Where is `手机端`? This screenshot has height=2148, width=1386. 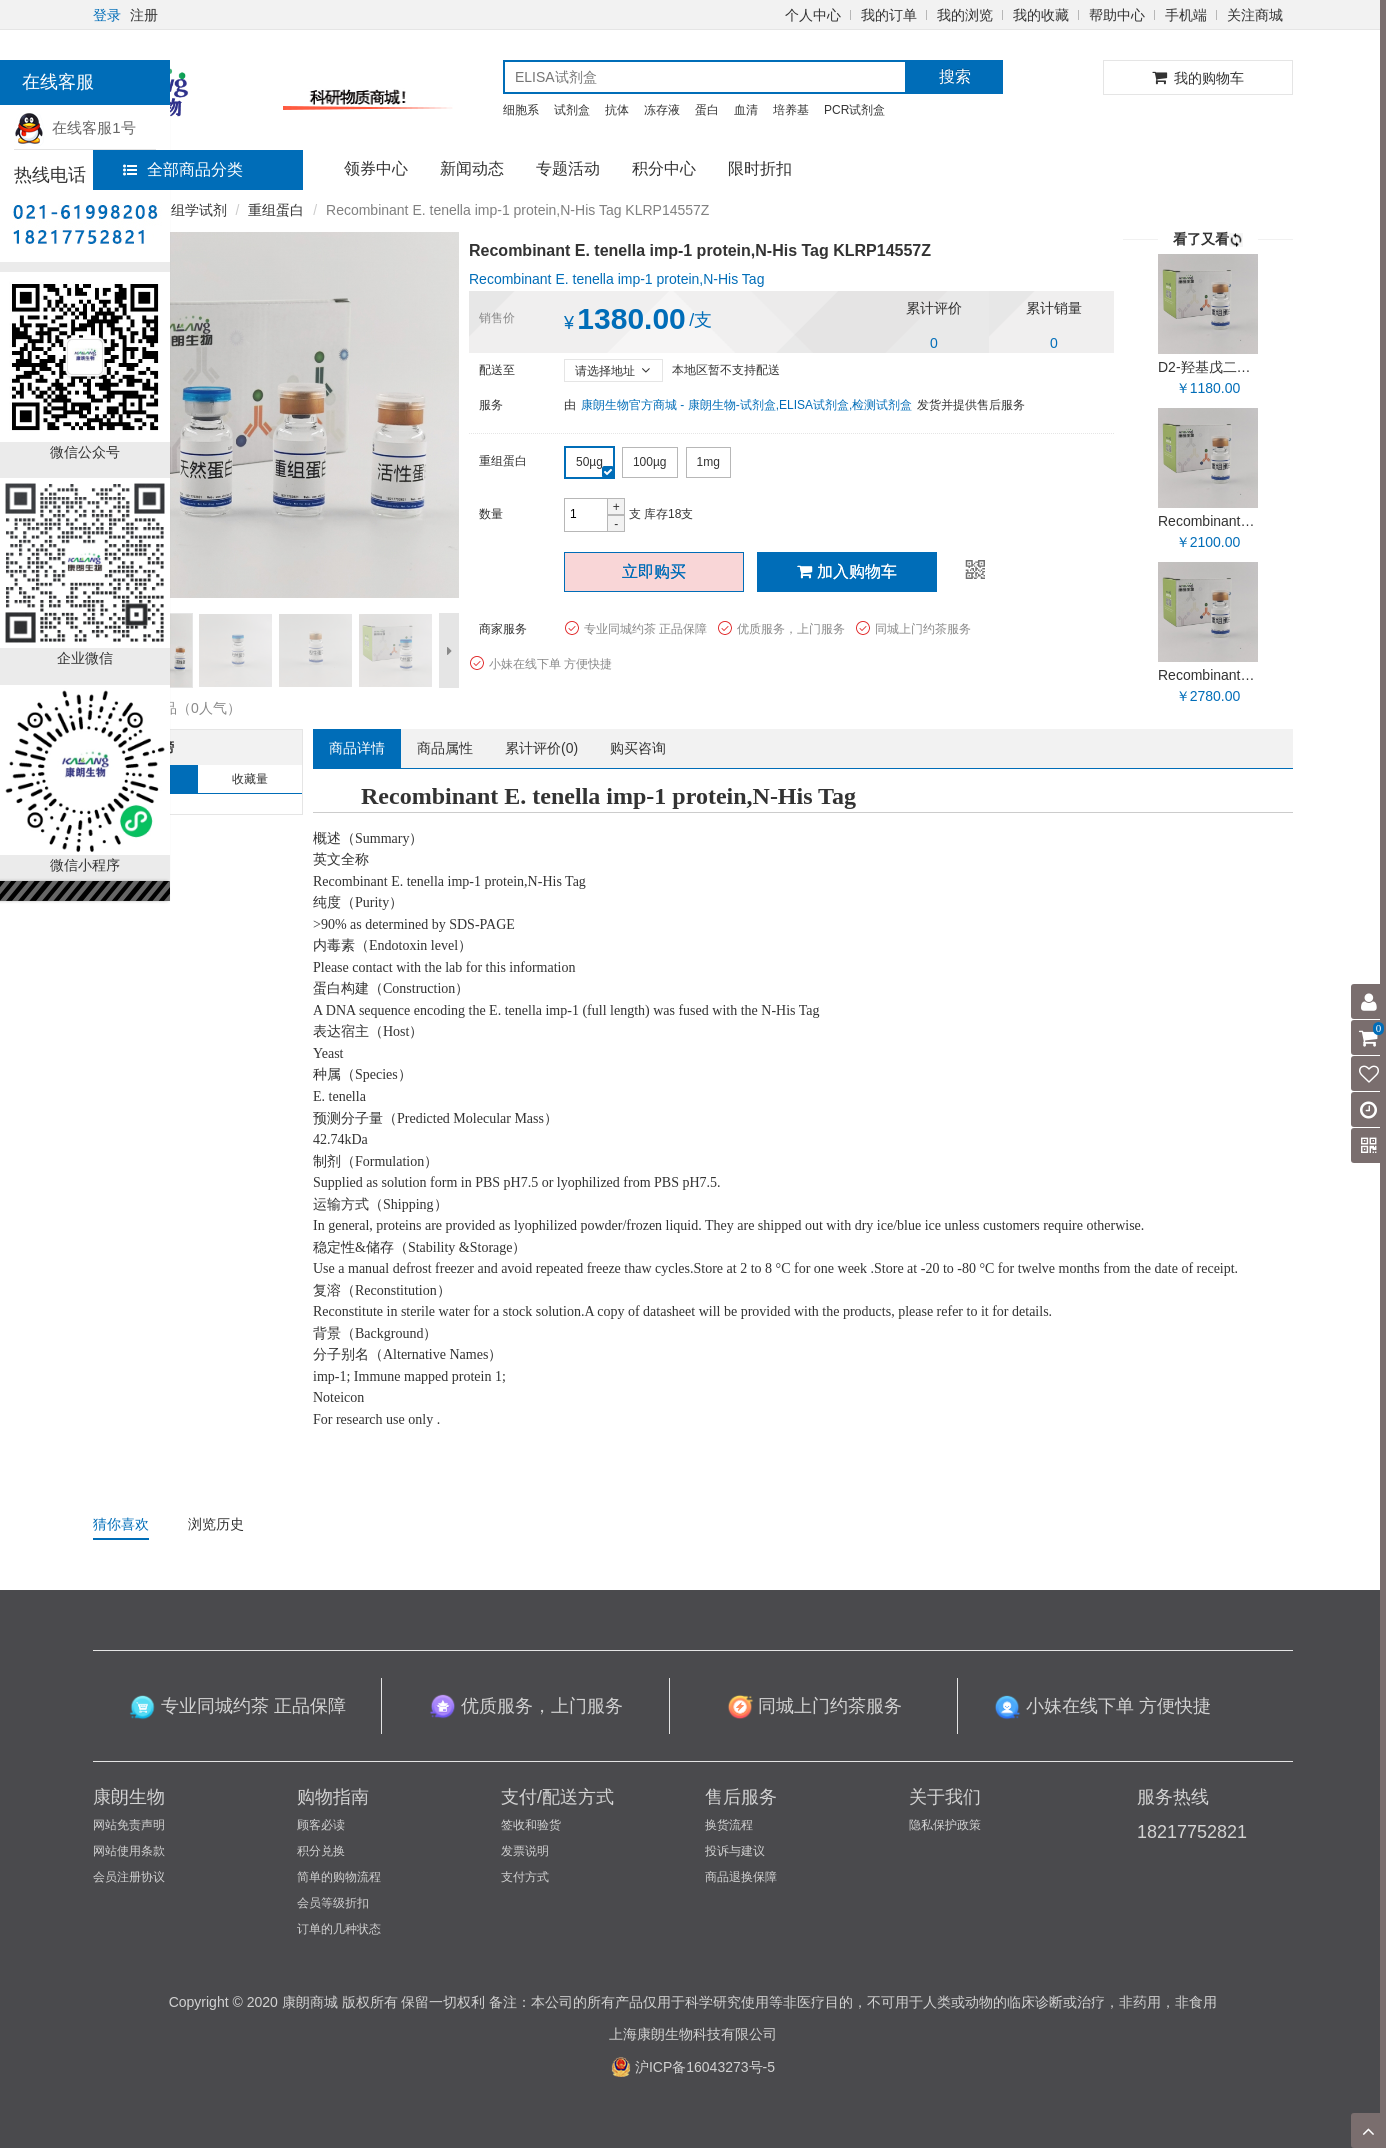 手机端 is located at coordinates (1186, 15).